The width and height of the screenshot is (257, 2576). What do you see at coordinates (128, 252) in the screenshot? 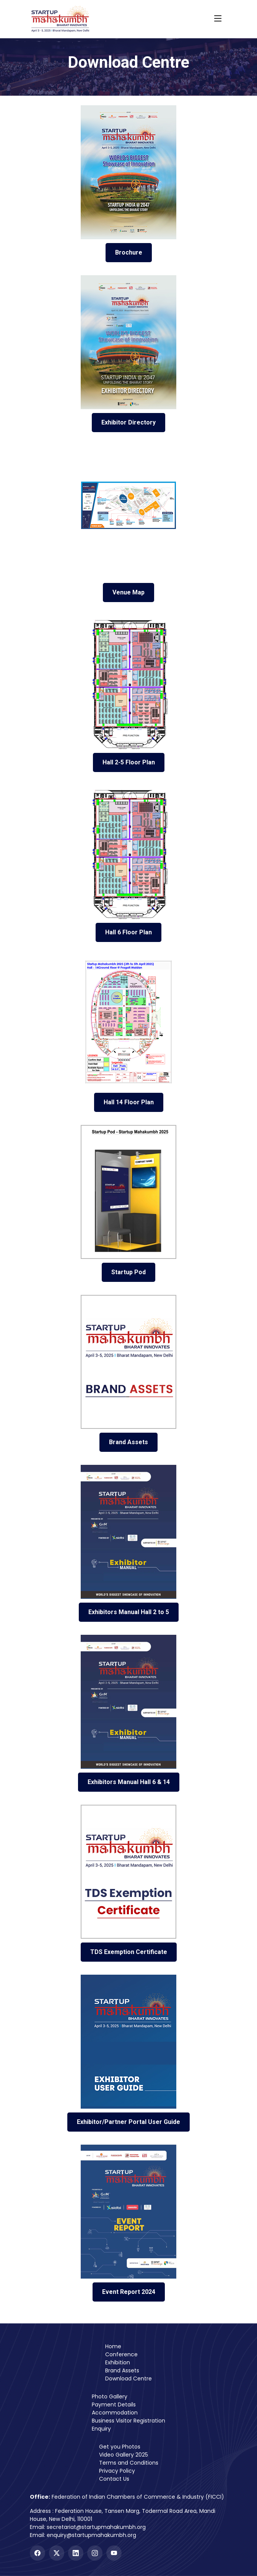
I see `Brochure` at bounding box center [128, 252].